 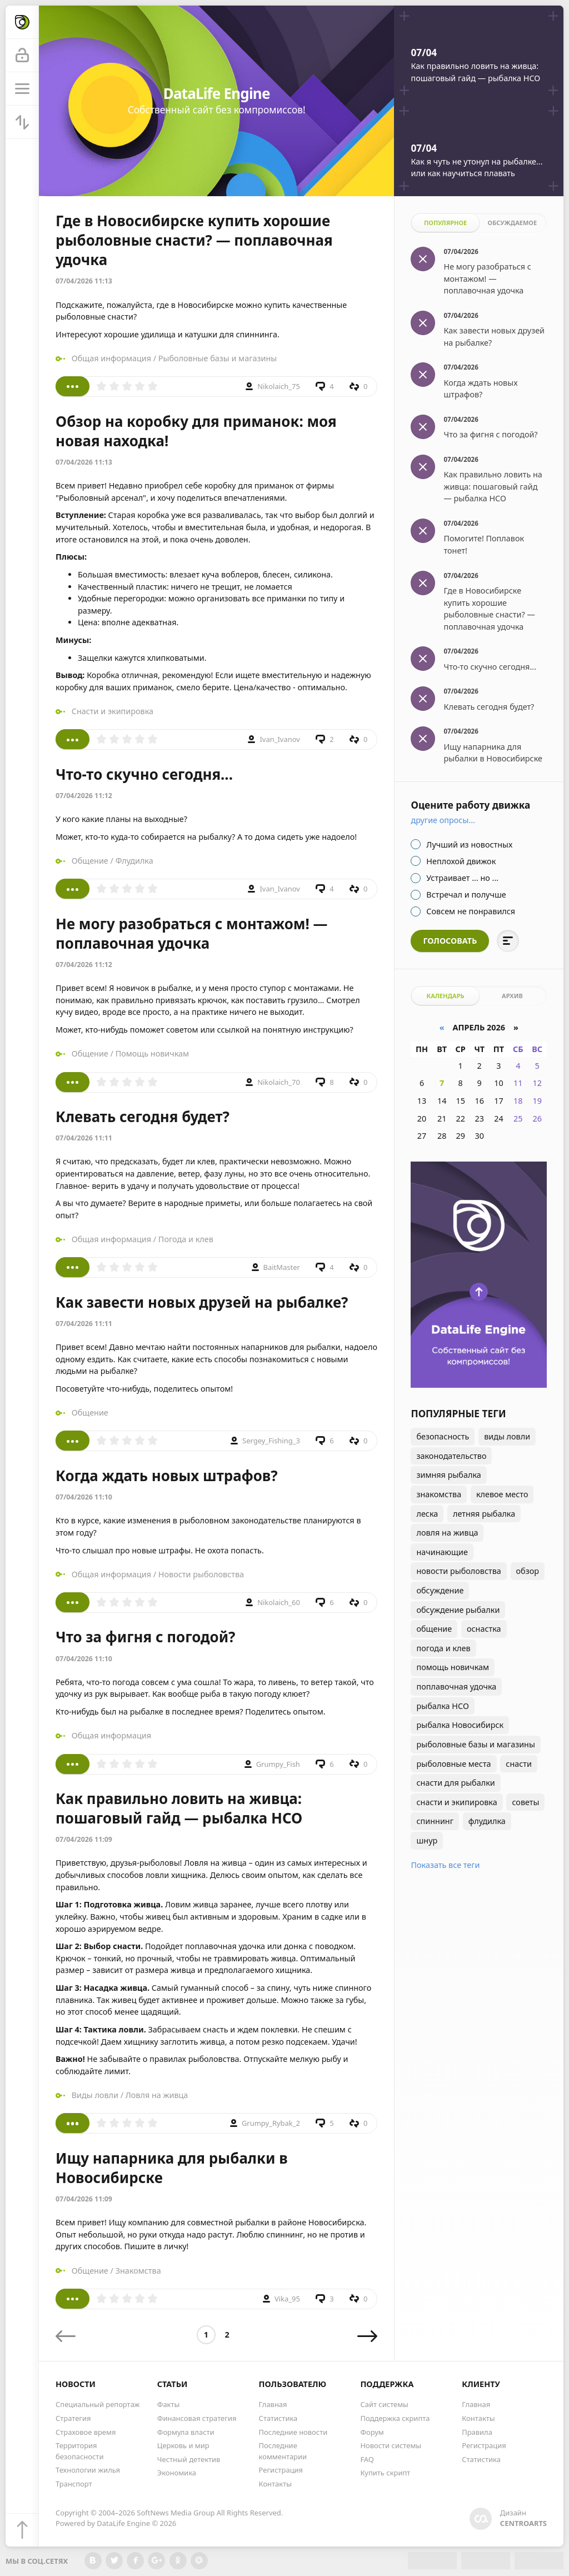 I want to click on погода и клев, so click(x=443, y=1648).